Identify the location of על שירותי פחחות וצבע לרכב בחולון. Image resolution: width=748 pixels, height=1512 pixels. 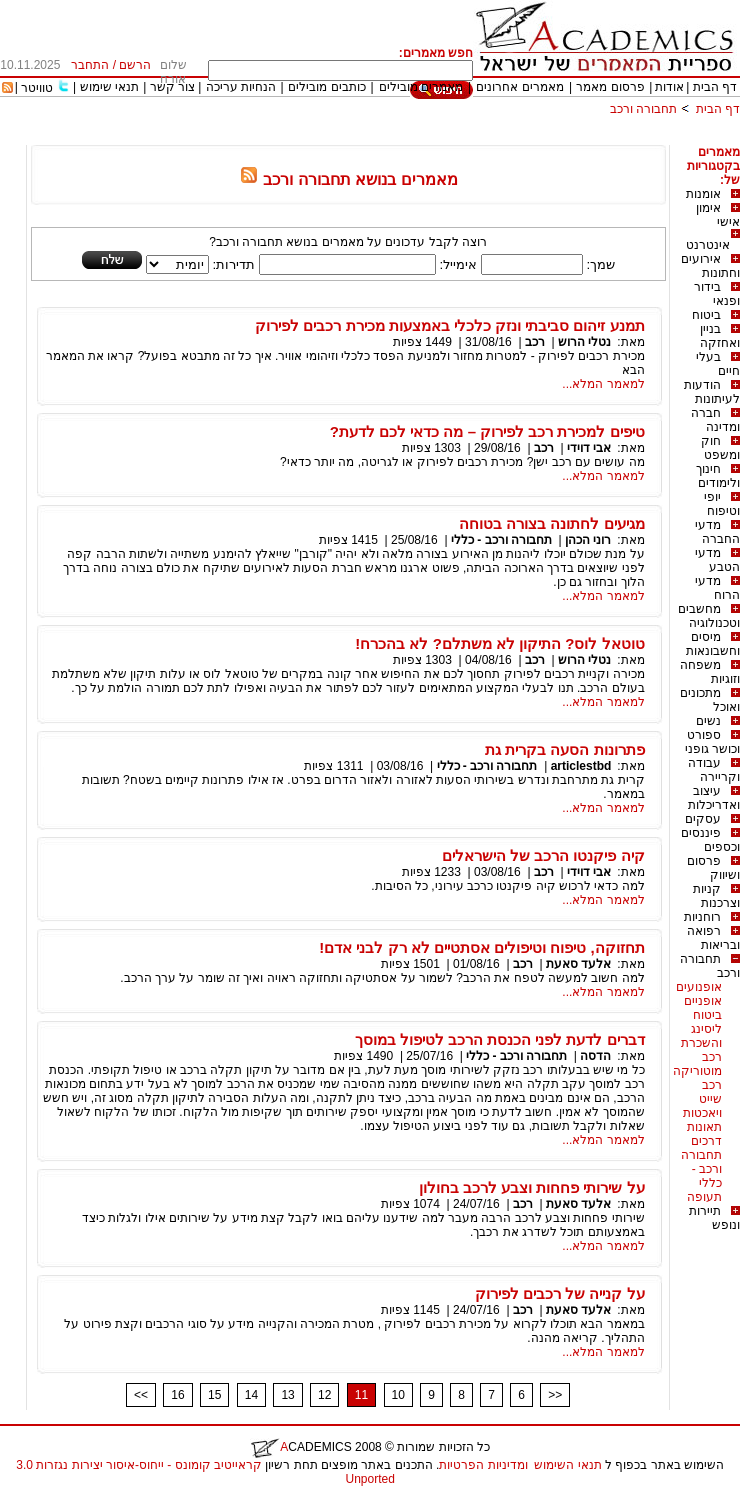
(532, 1187).